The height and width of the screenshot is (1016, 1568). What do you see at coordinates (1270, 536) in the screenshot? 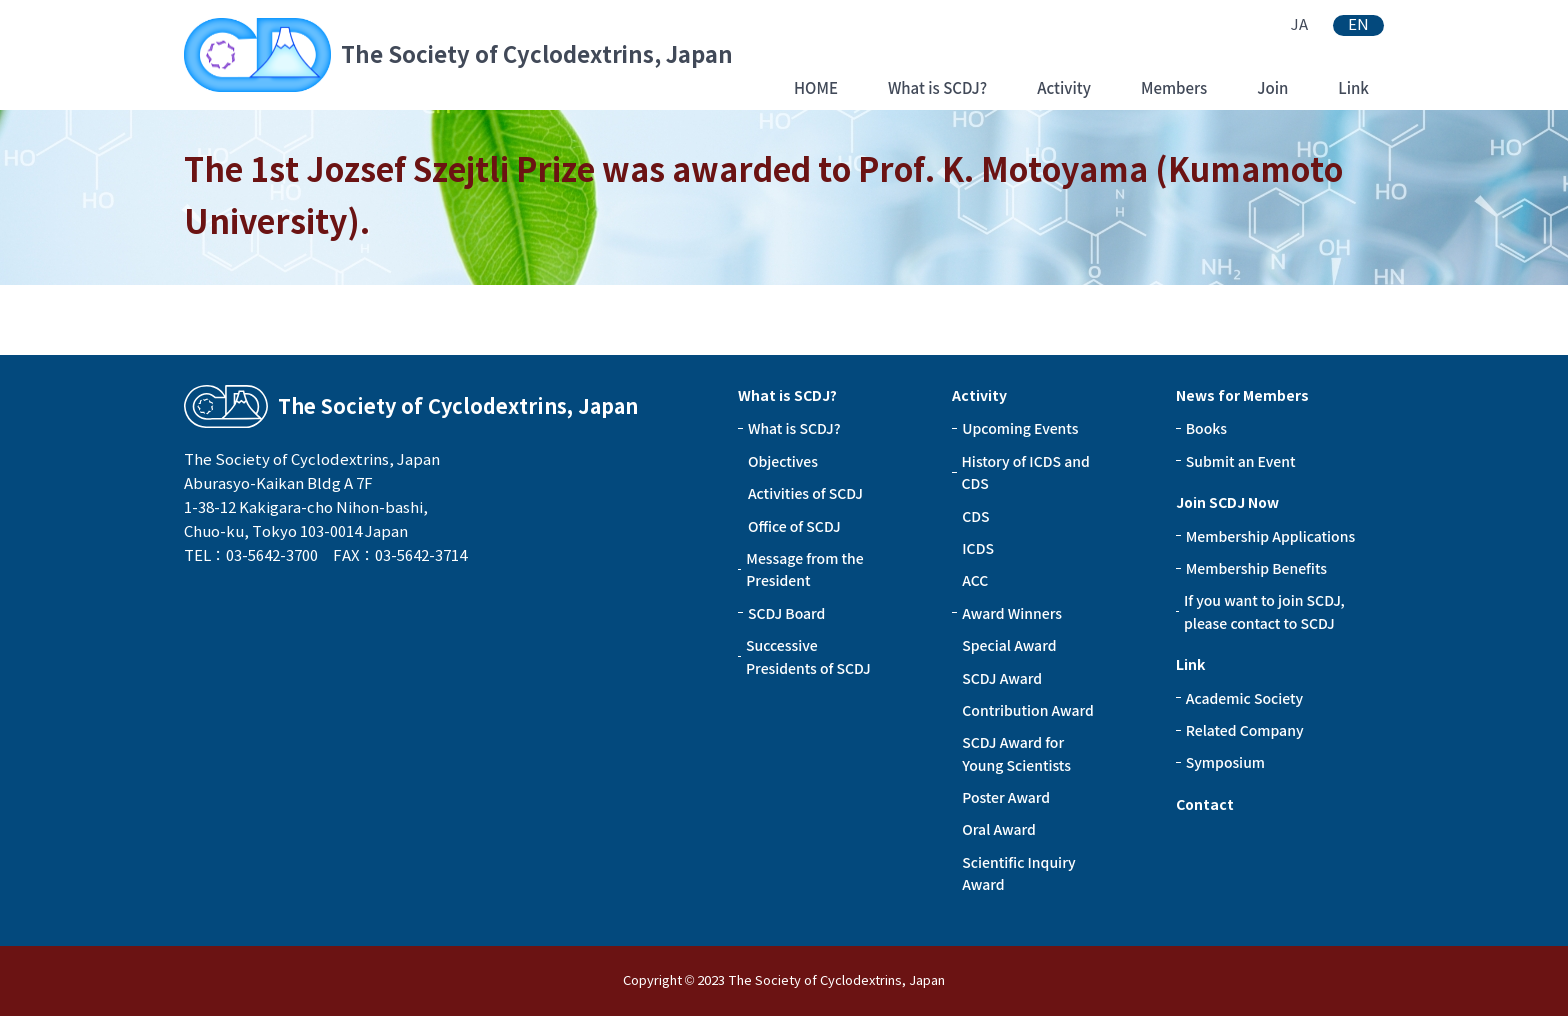
I see `Membership Applications` at bounding box center [1270, 536].